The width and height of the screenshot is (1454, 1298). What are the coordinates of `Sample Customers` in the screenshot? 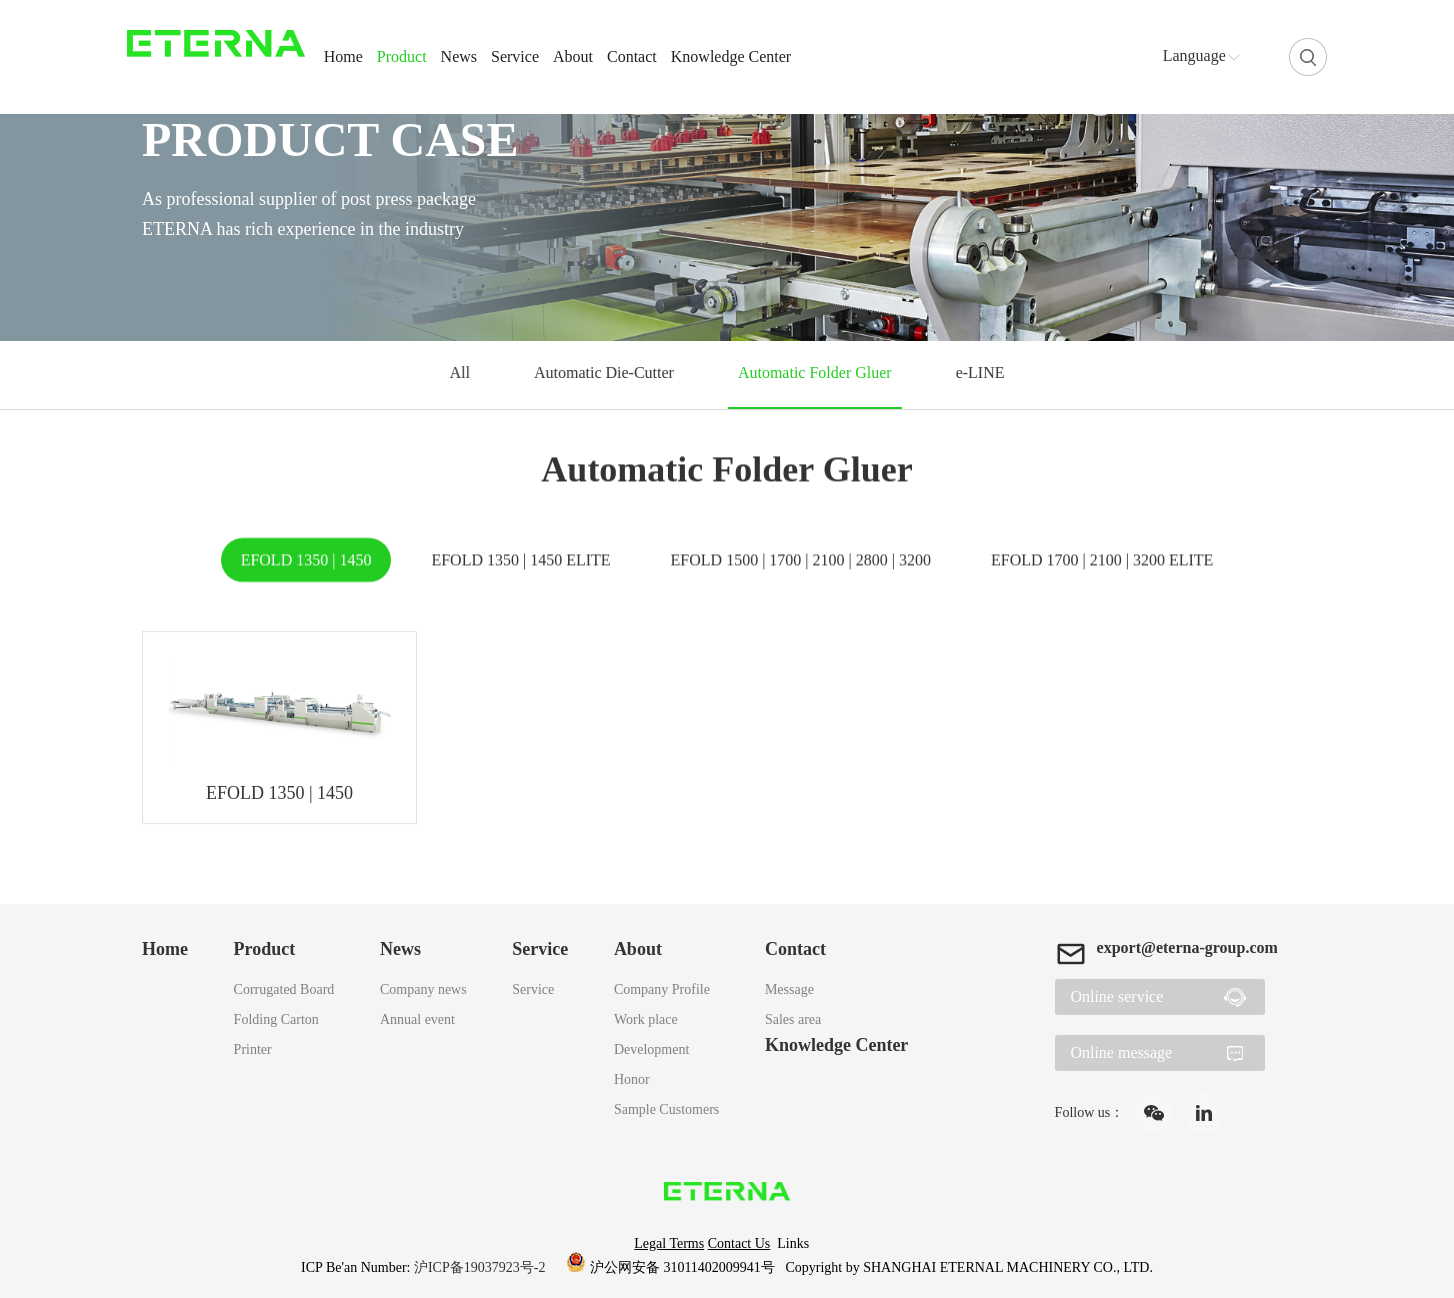 It's located at (666, 1109).